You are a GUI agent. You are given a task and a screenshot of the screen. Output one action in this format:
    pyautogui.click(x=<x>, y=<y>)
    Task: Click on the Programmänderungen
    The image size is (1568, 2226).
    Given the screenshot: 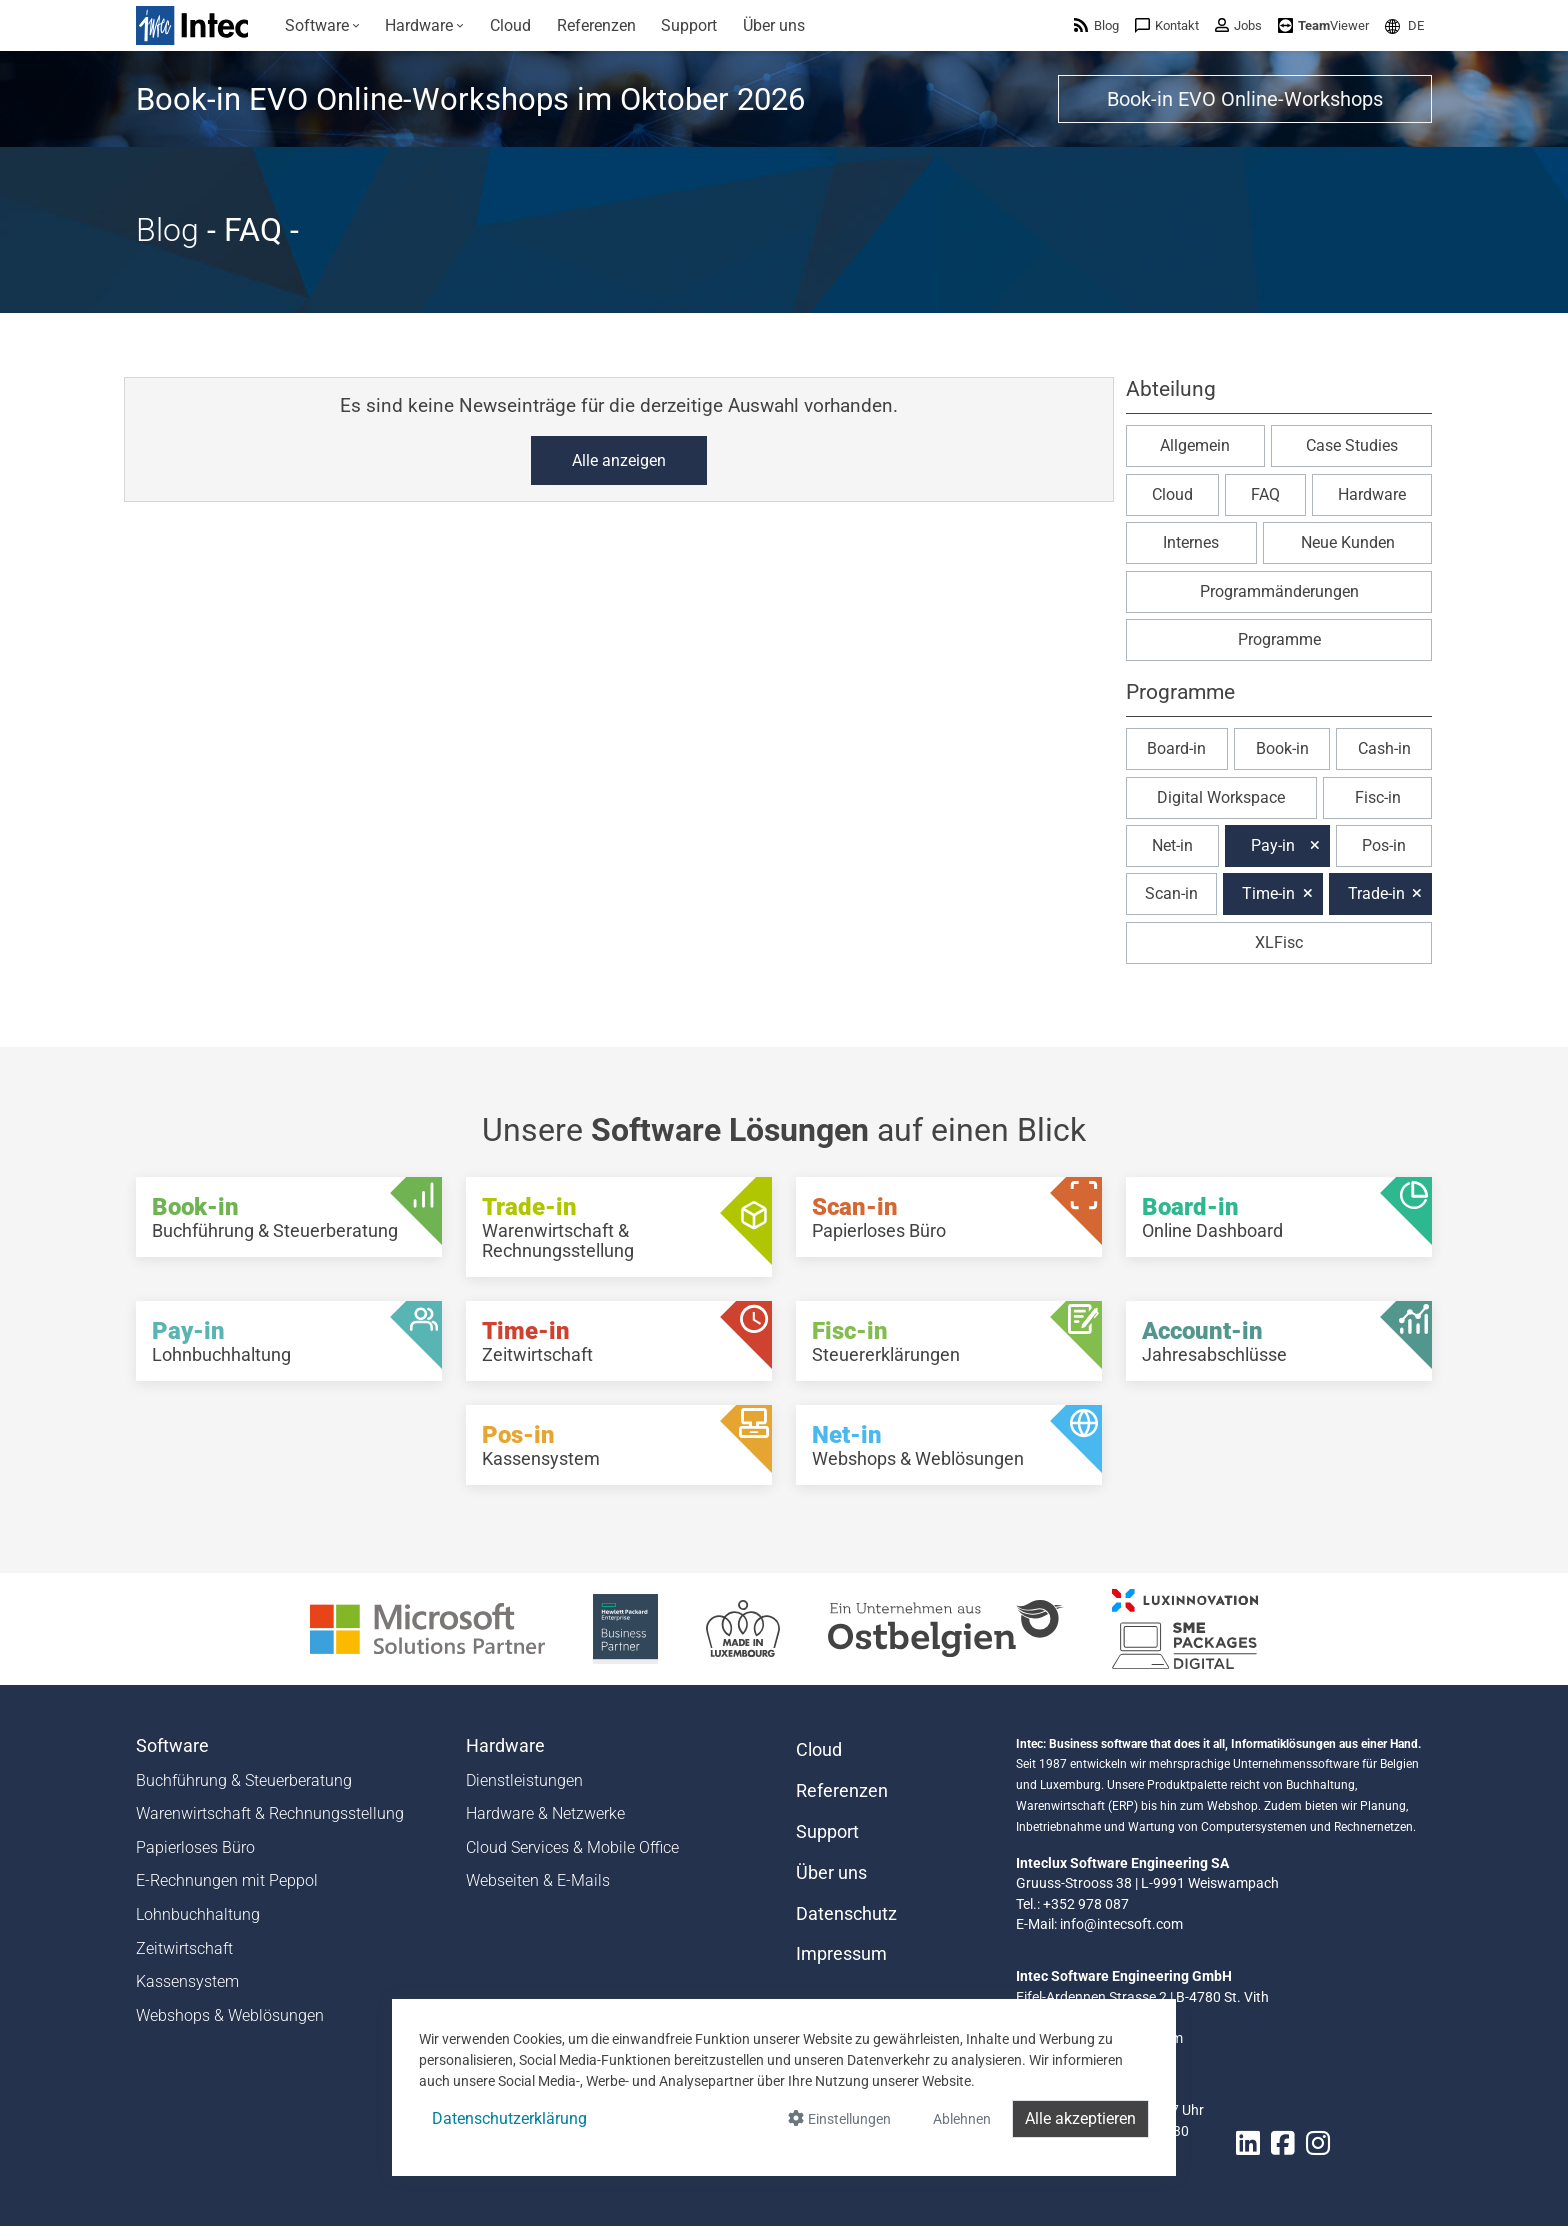 What is the action you would take?
    pyautogui.click(x=1279, y=591)
    